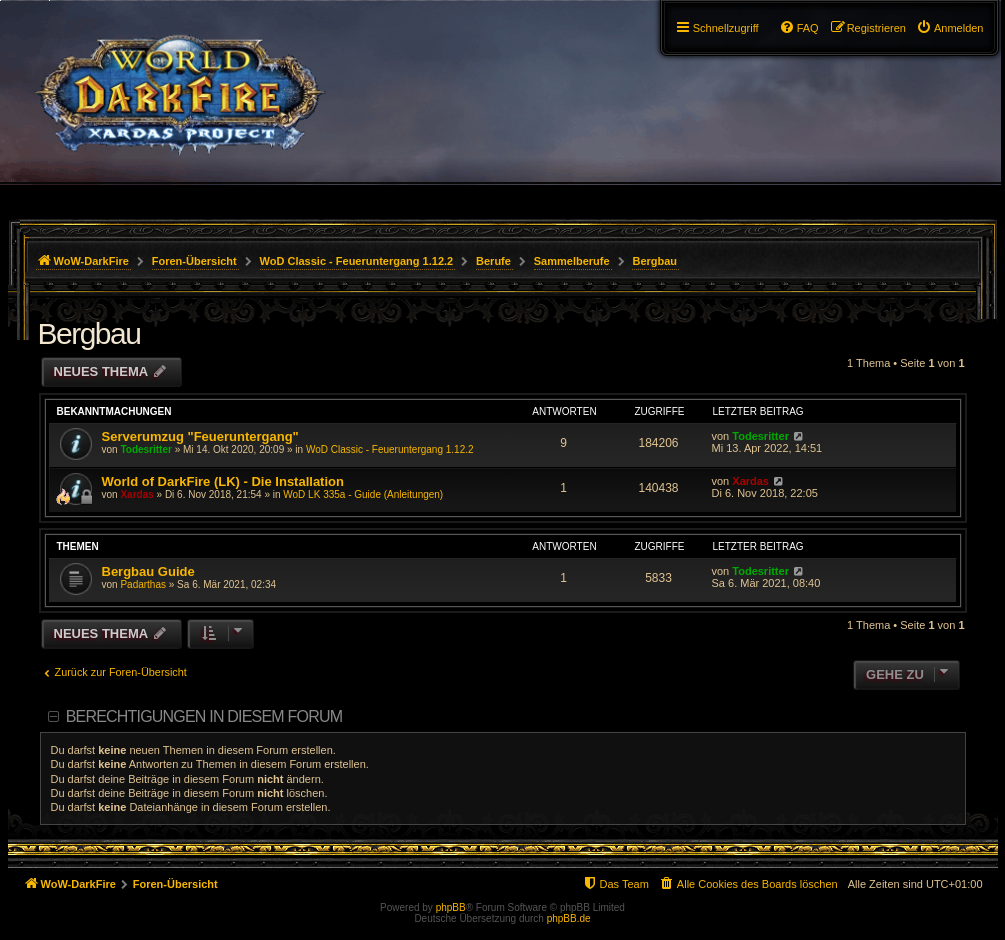 This screenshot has height=940, width=1005. Describe the element at coordinates (200, 436) in the screenshot. I see `Serverumzug "Feueruntergang"` at that location.